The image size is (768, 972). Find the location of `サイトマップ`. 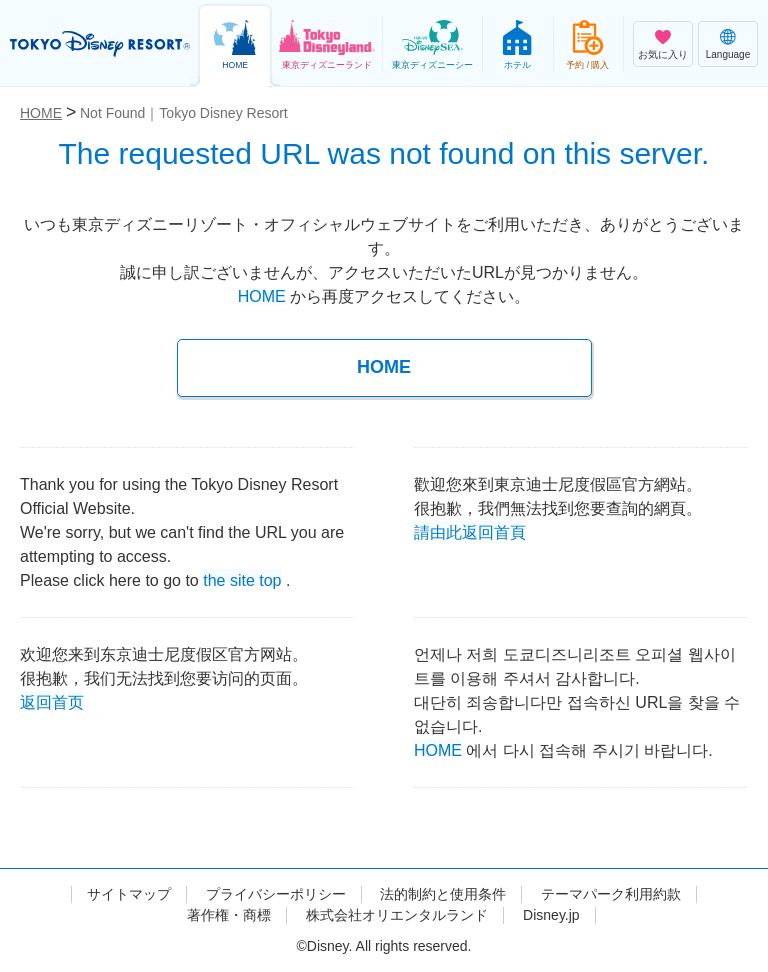

サイトマップ is located at coordinates (129, 894).